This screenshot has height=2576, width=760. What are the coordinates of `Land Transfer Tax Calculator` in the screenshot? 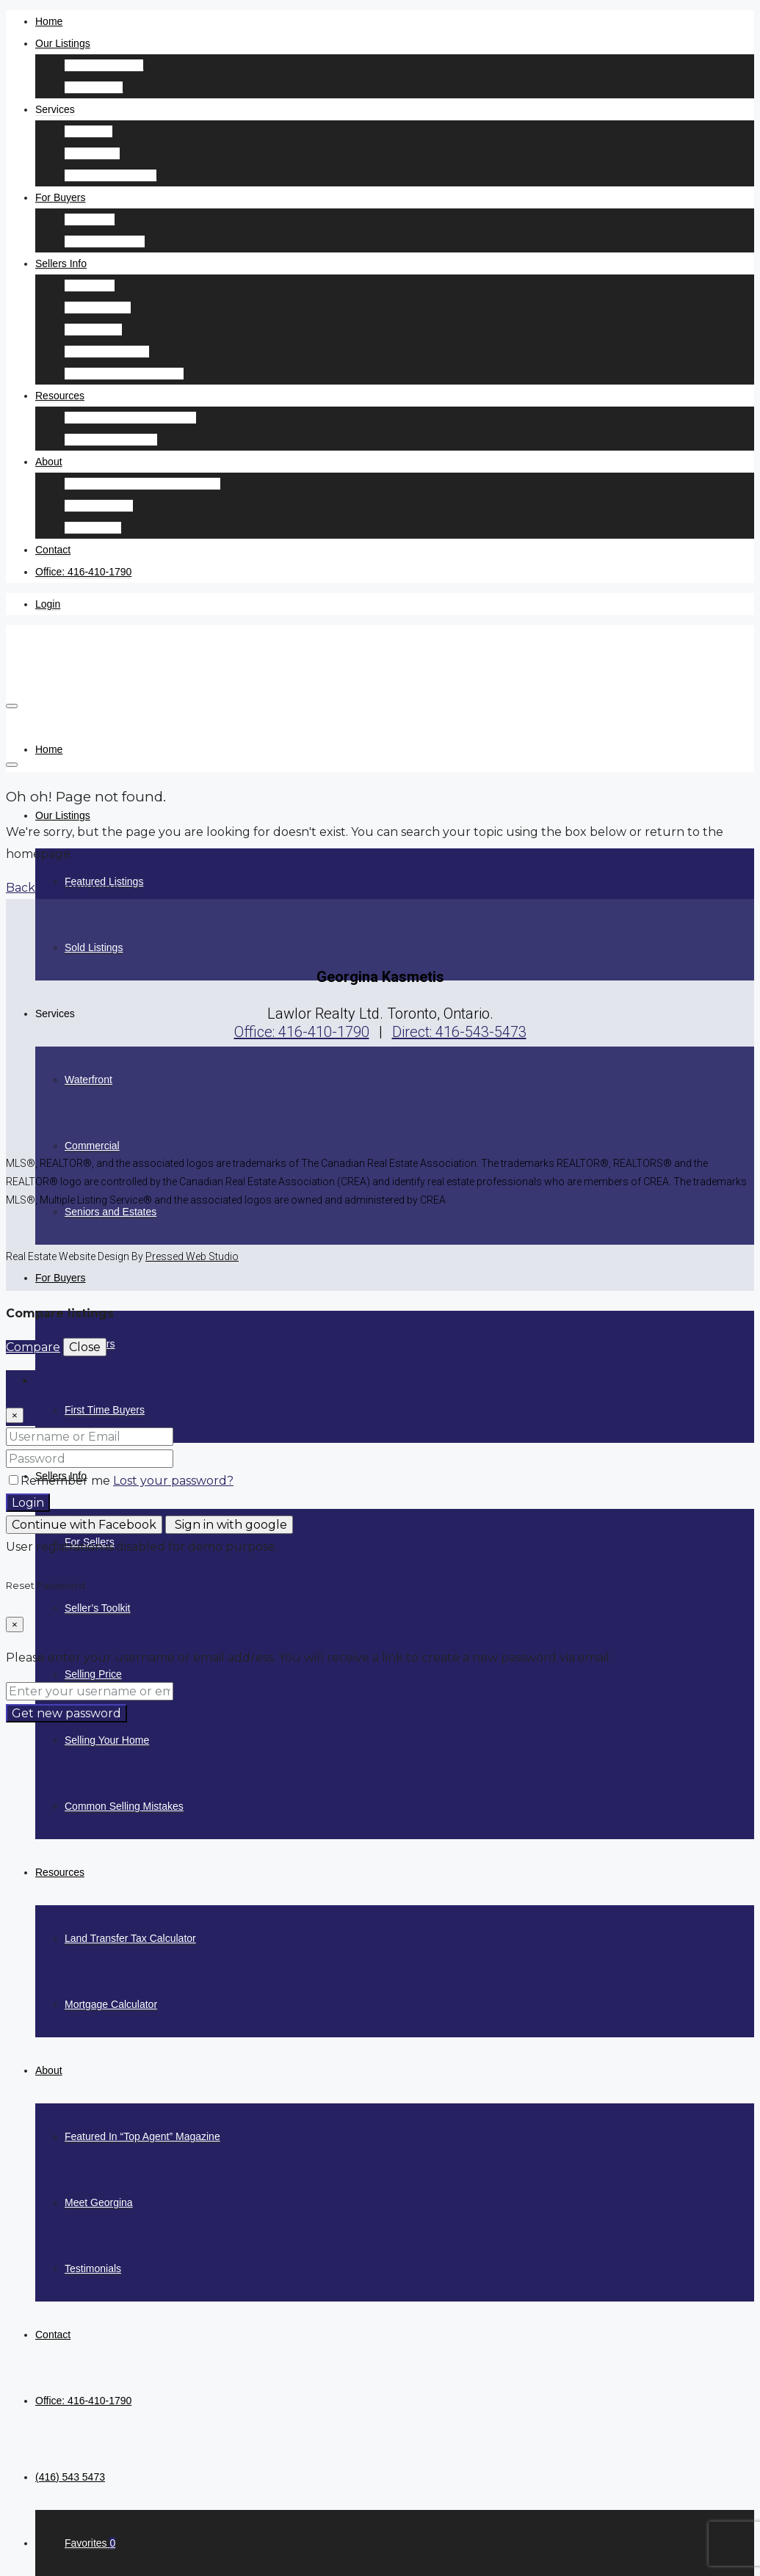 It's located at (130, 417).